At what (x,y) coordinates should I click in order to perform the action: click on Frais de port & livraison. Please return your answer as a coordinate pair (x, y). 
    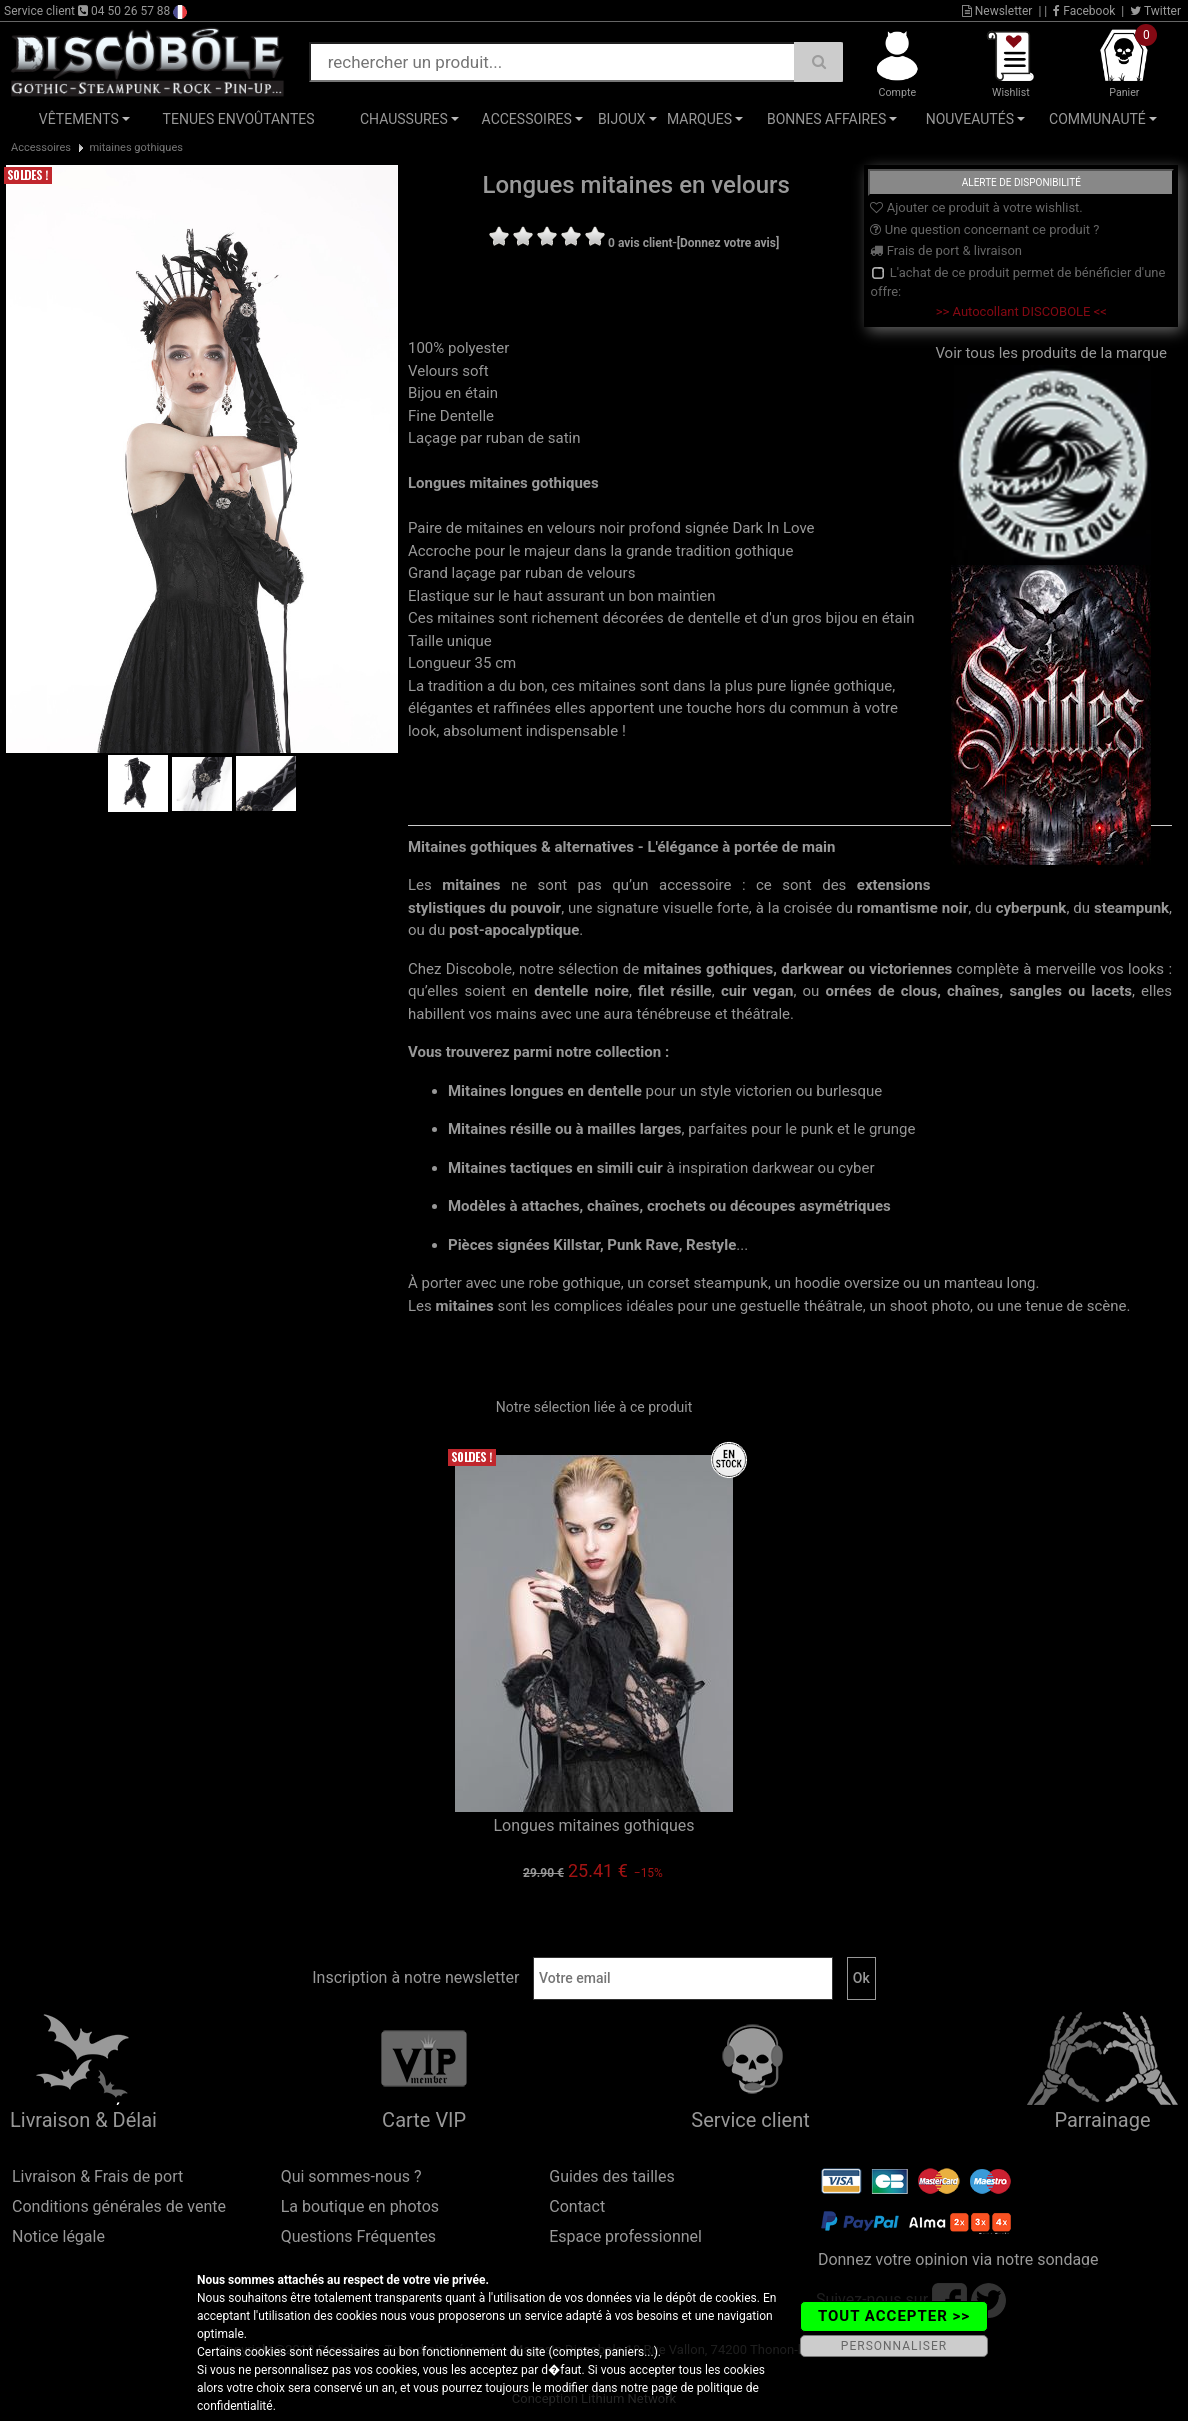
    Looking at the image, I should click on (946, 250).